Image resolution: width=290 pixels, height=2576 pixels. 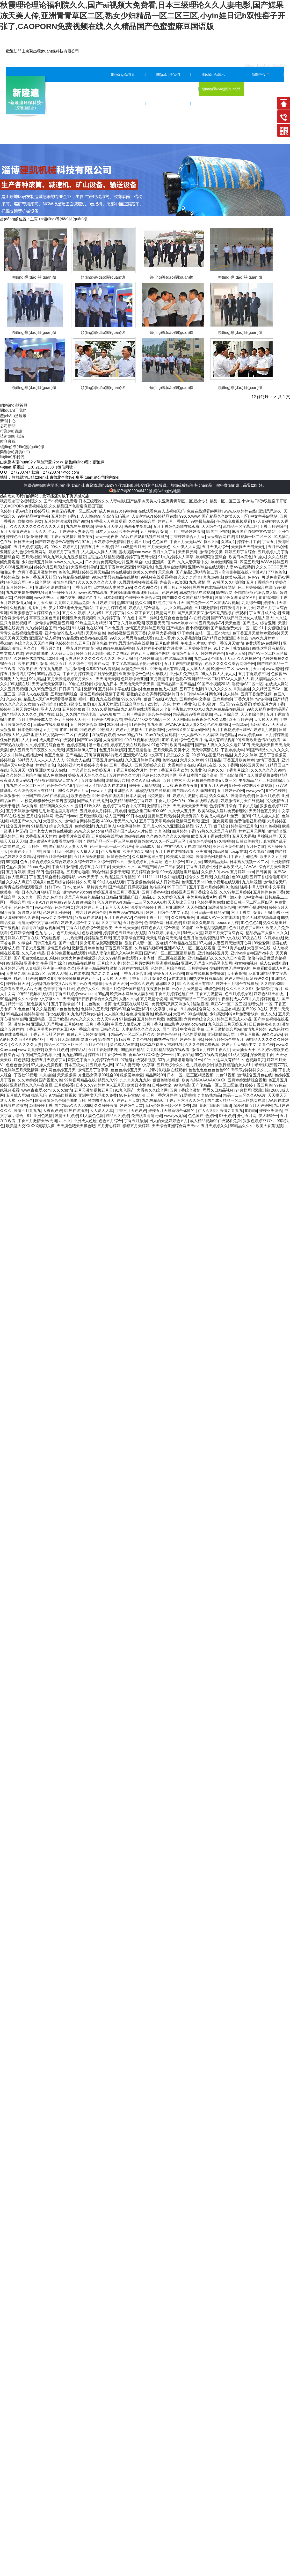 I want to click on caop在线, so click(x=239, y=851).